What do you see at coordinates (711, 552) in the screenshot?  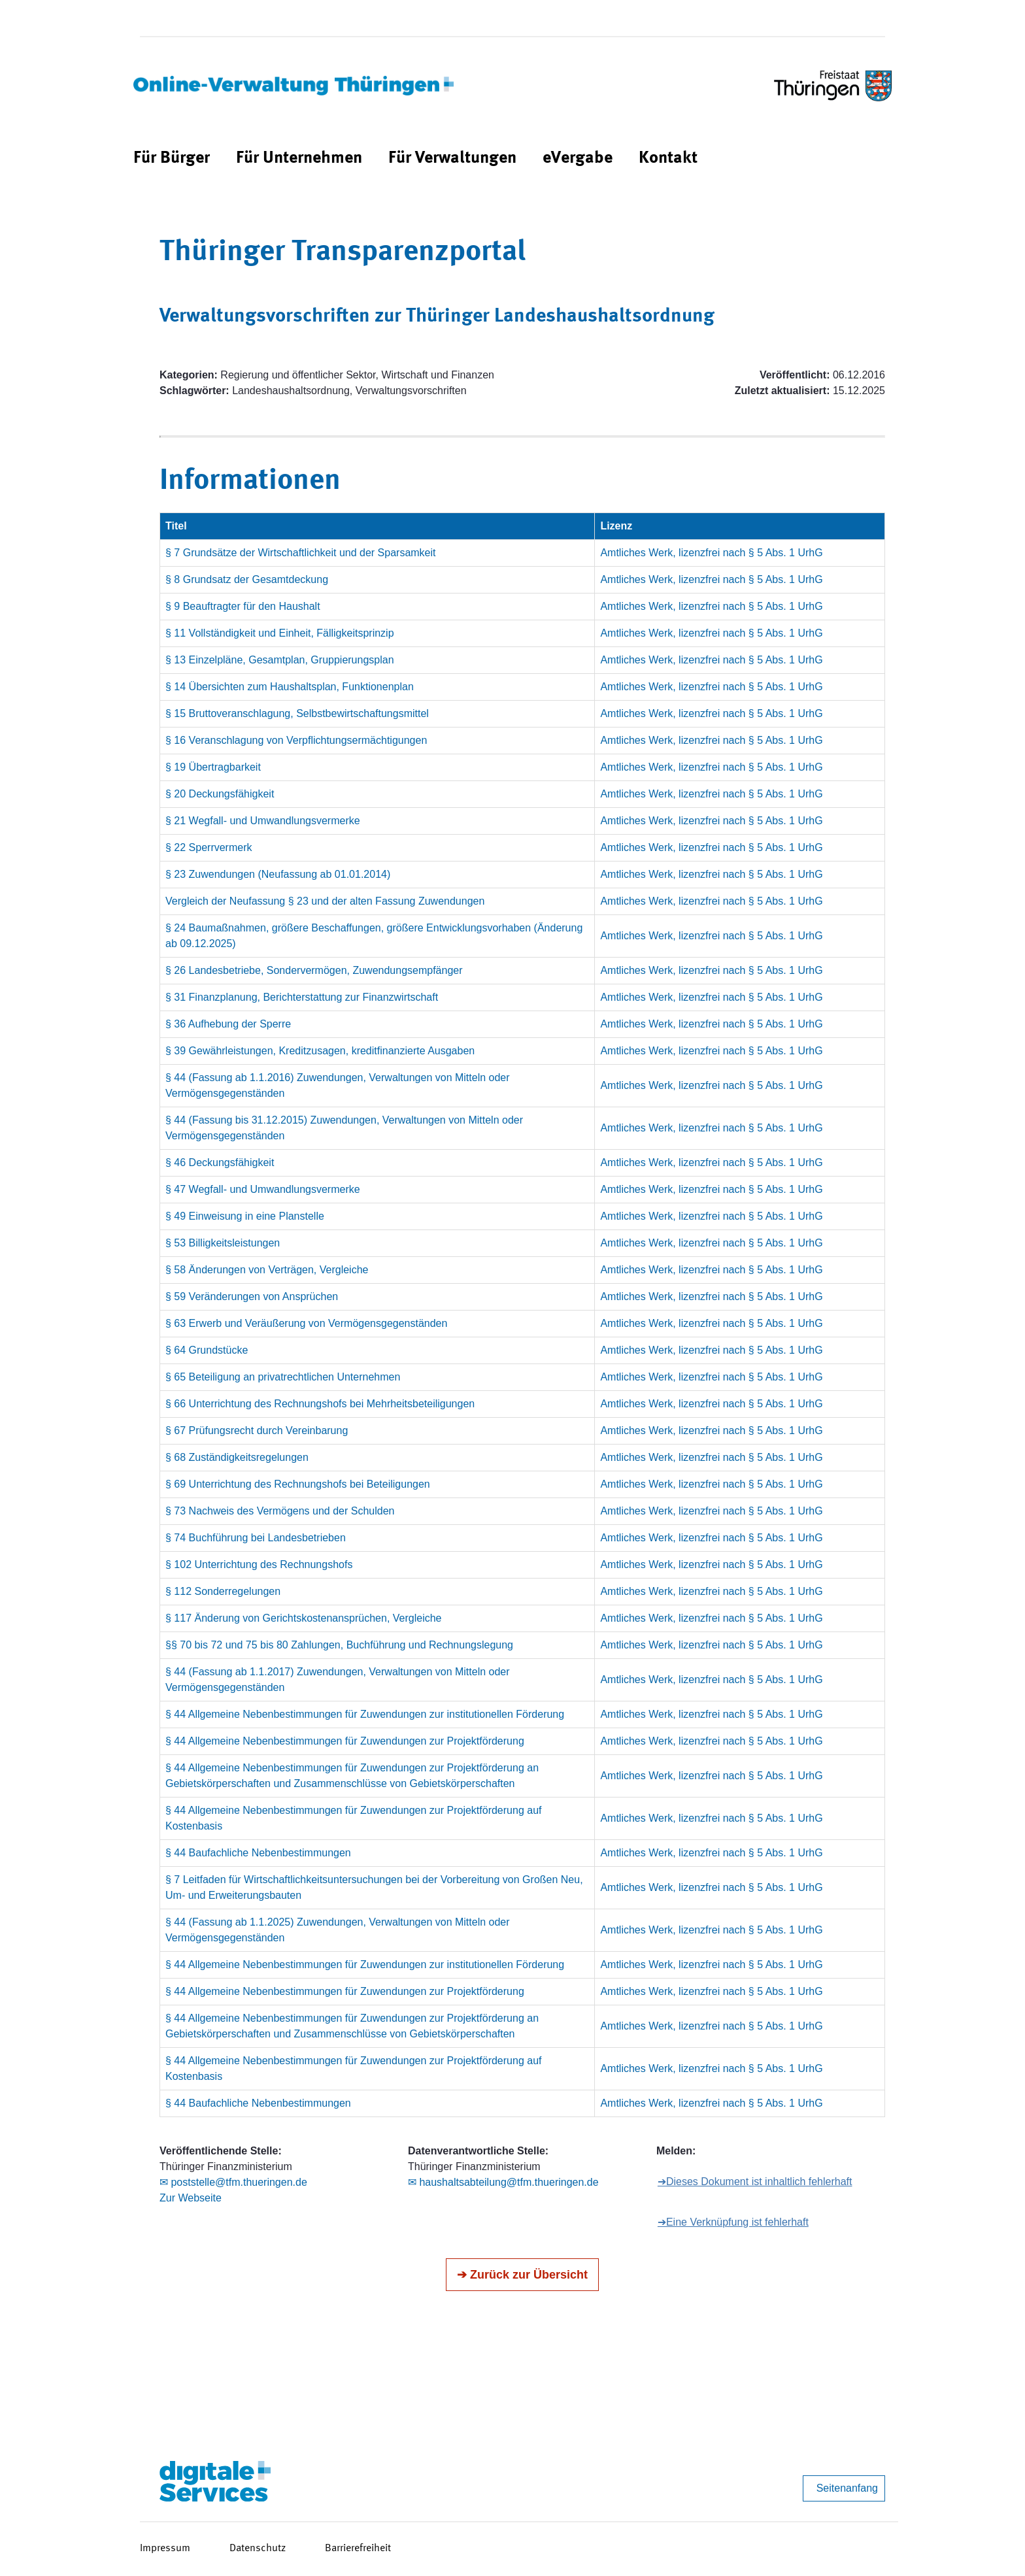 I see `Amtliches Werk, lizenzfrei nach § 5 Abs. 1 UrhG` at bounding box center [711, 552].